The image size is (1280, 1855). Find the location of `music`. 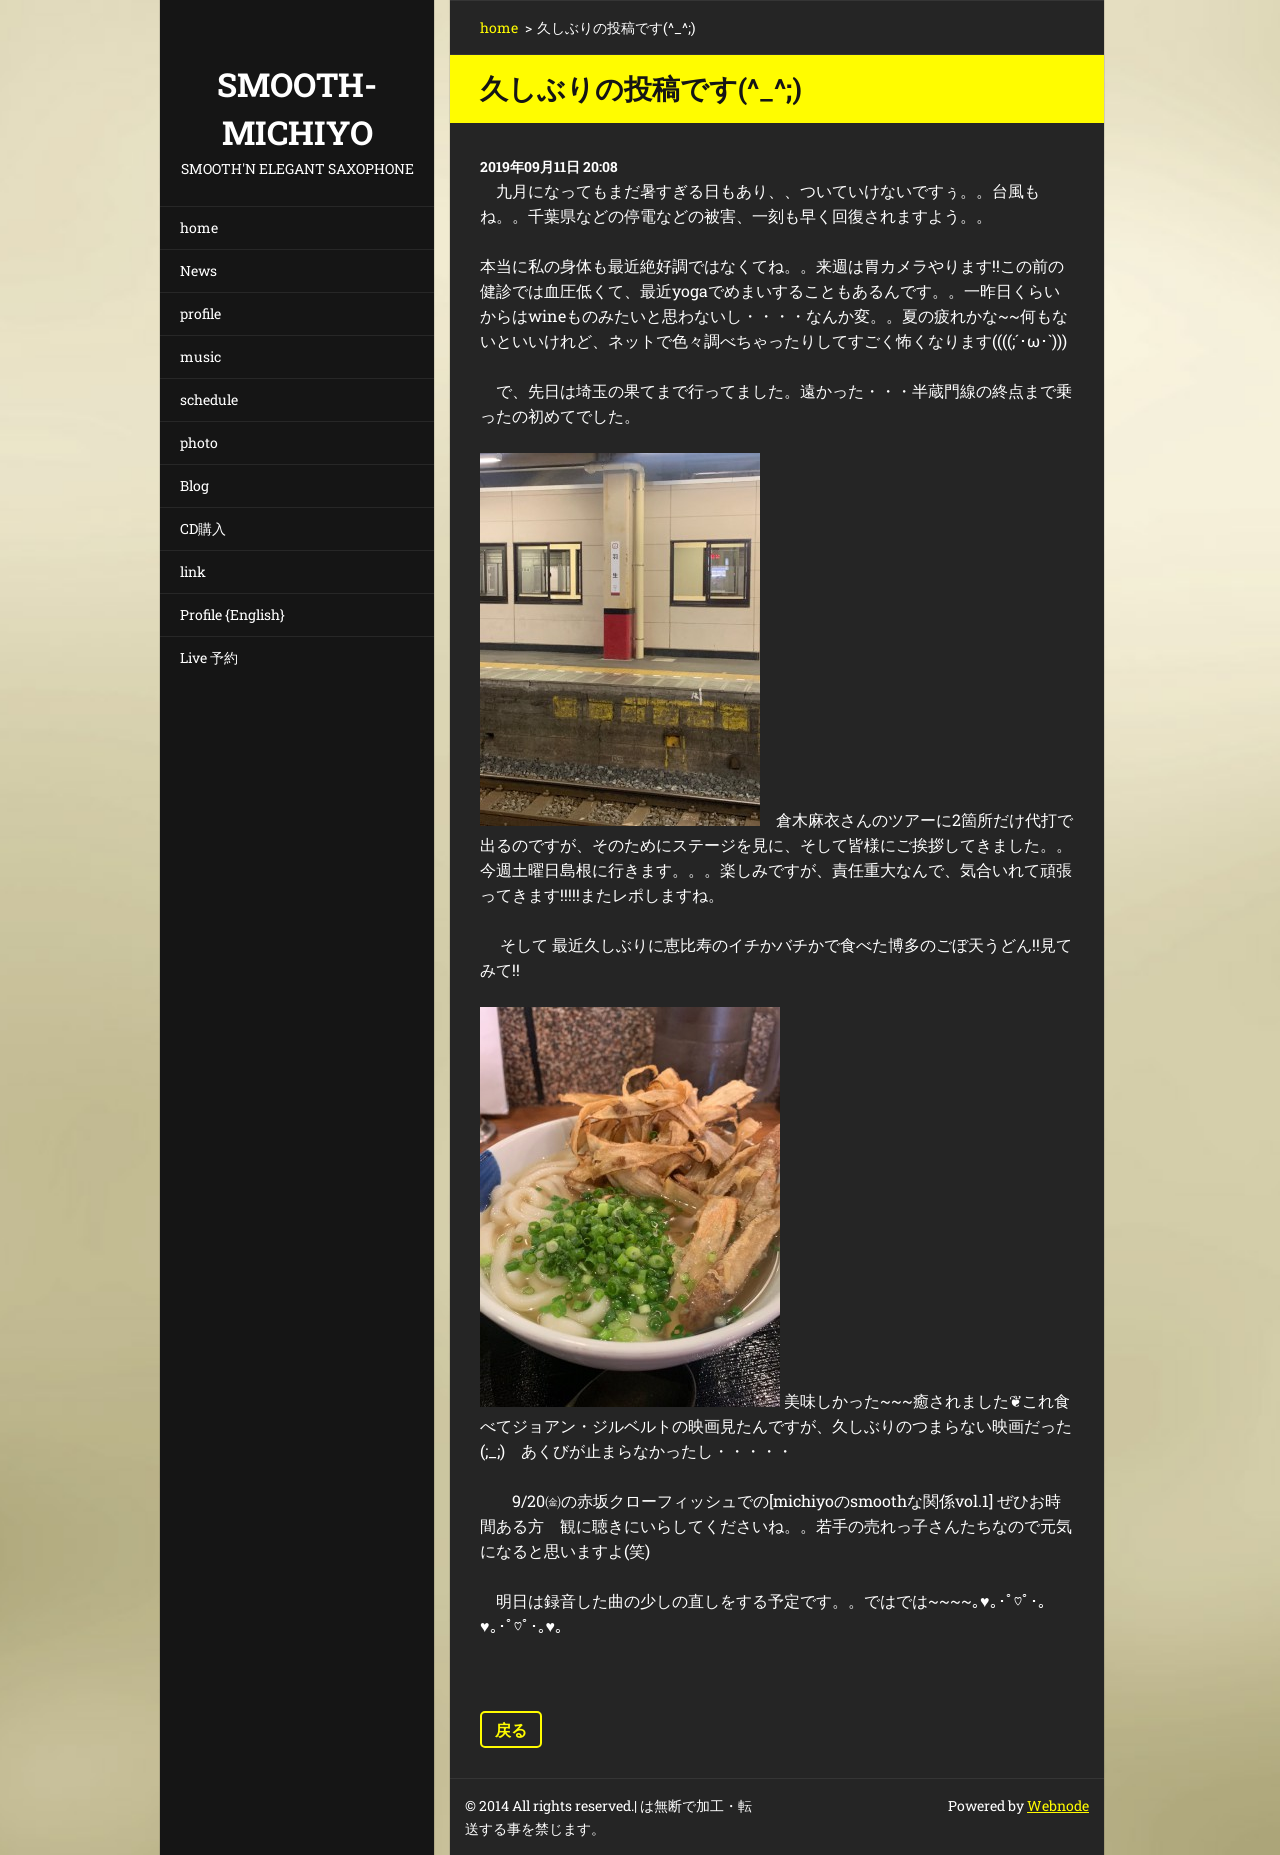

music is located at coordinates (200, 356).